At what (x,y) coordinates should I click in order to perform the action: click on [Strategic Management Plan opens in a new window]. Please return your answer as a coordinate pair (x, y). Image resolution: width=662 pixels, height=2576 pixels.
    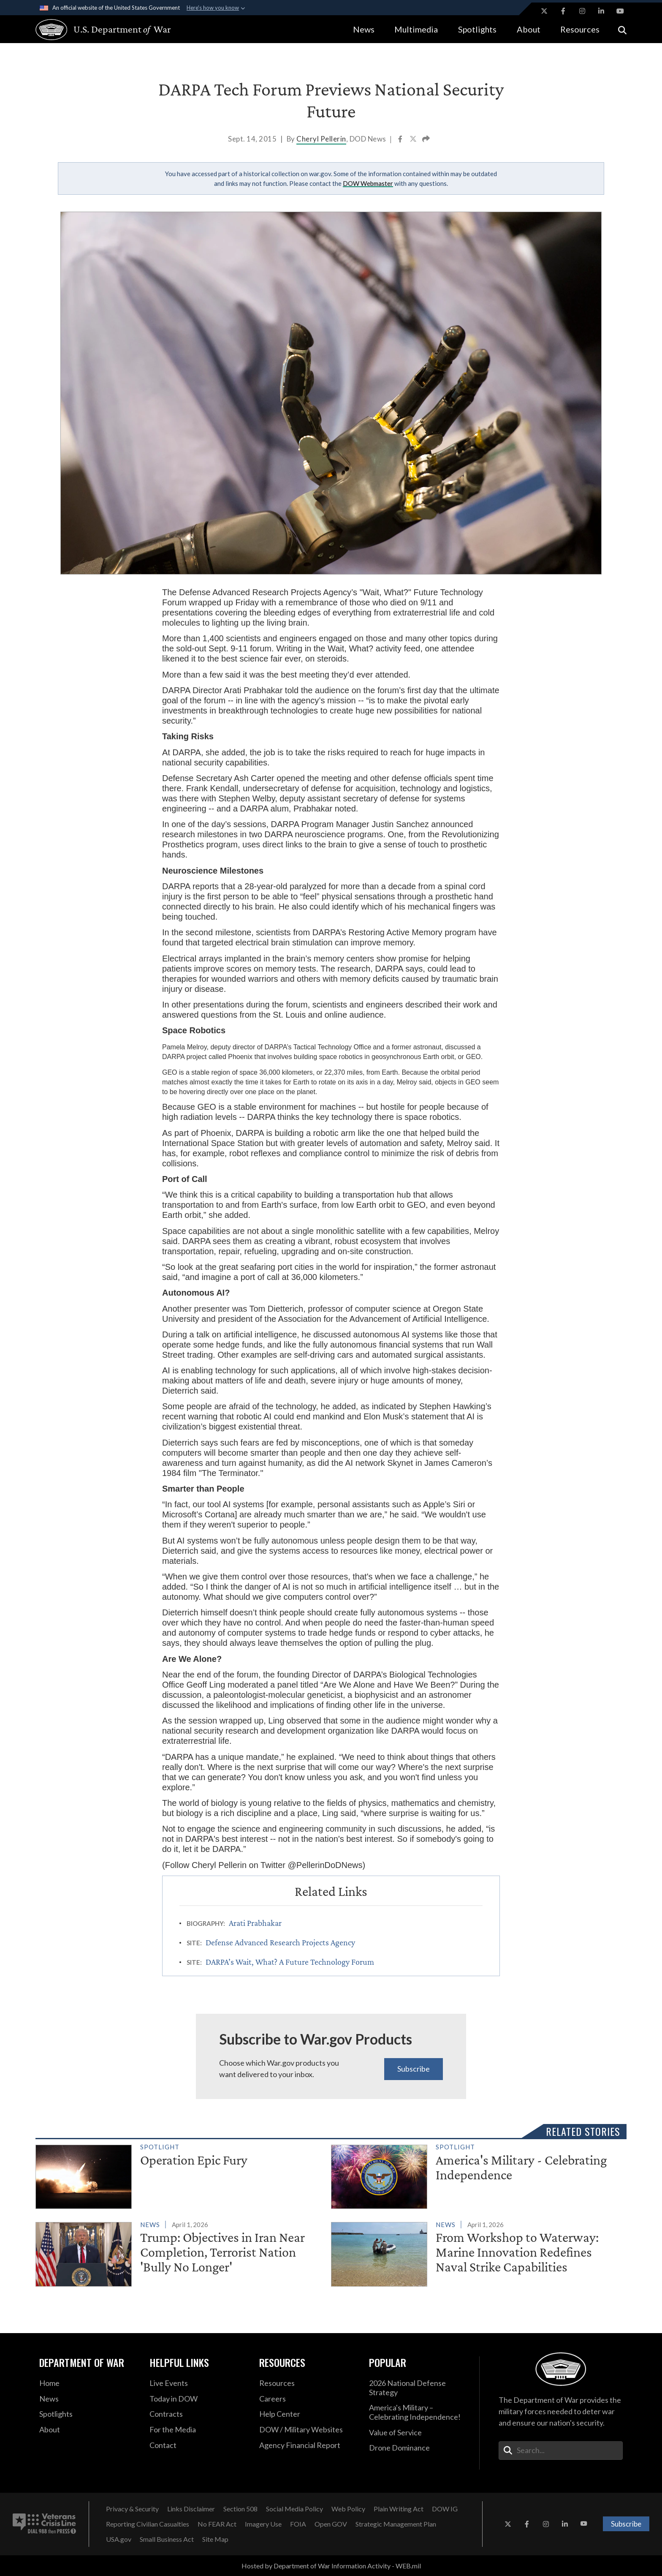
    Looking at the image, I should click on (395, 2524).